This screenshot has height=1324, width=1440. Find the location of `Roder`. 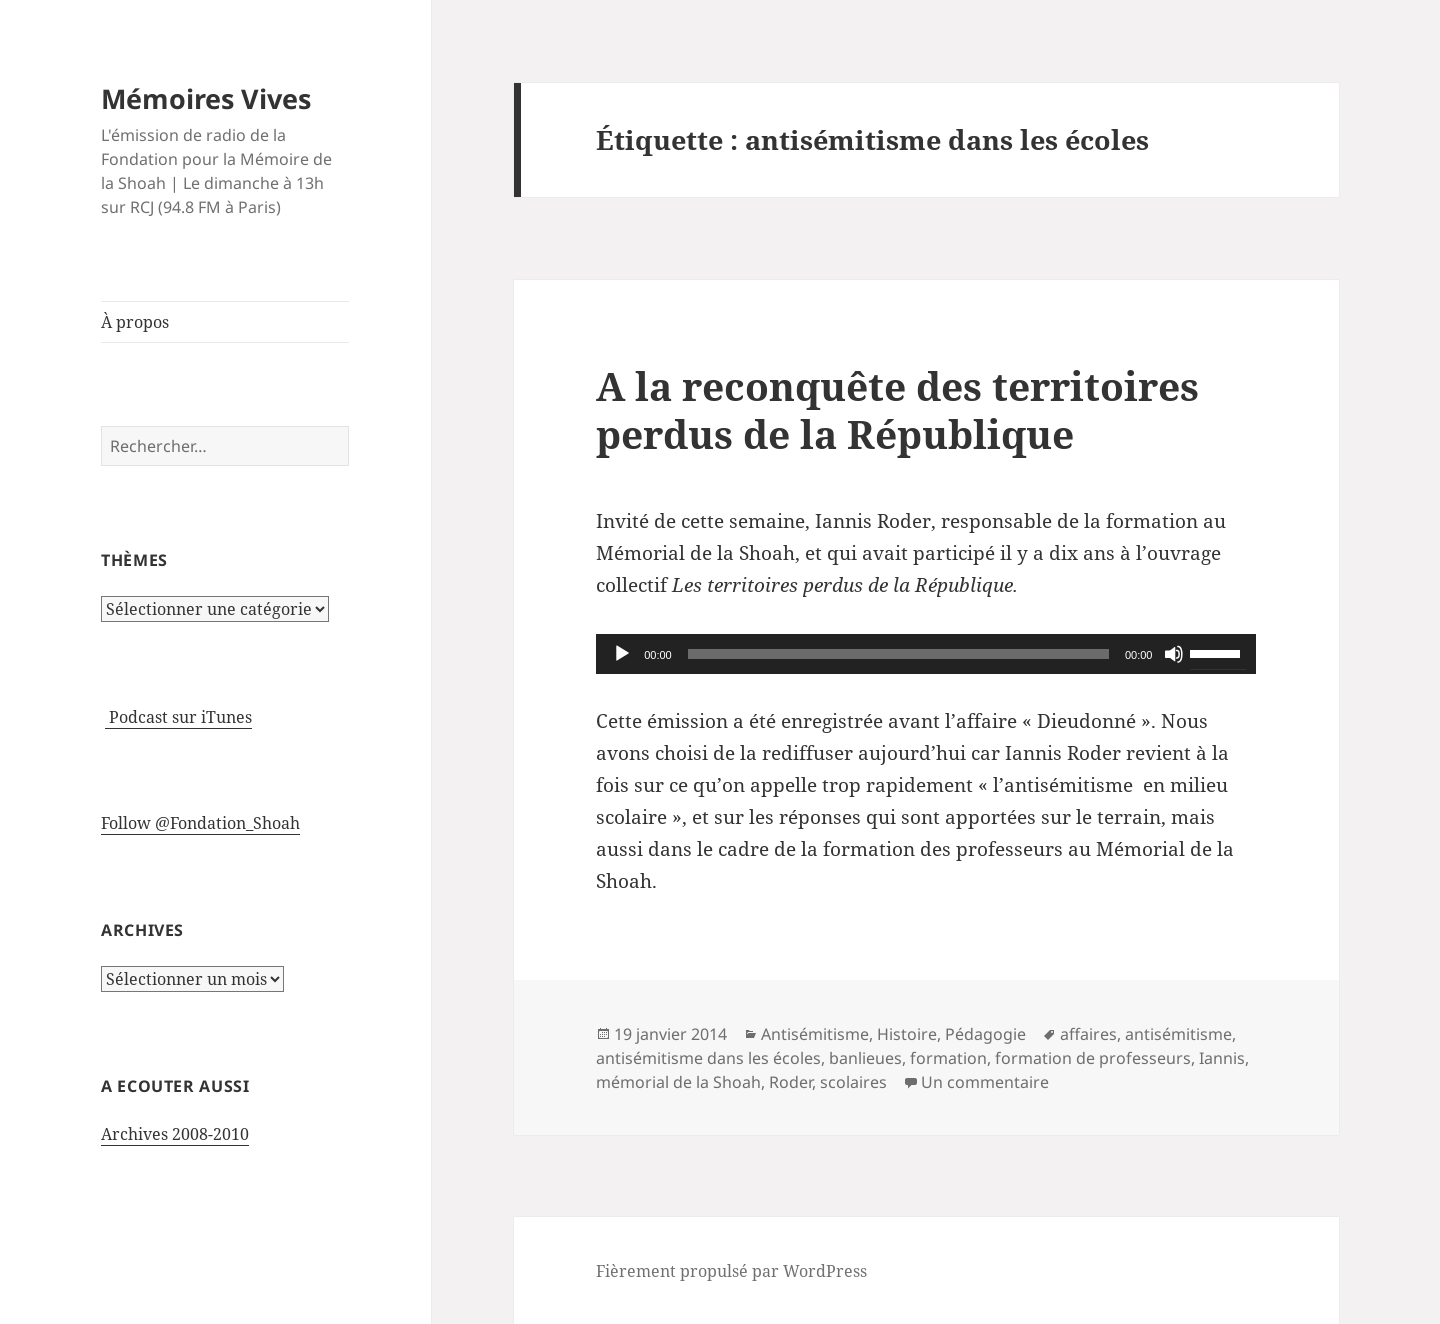

Roder is located at coordinates (790, 1082).